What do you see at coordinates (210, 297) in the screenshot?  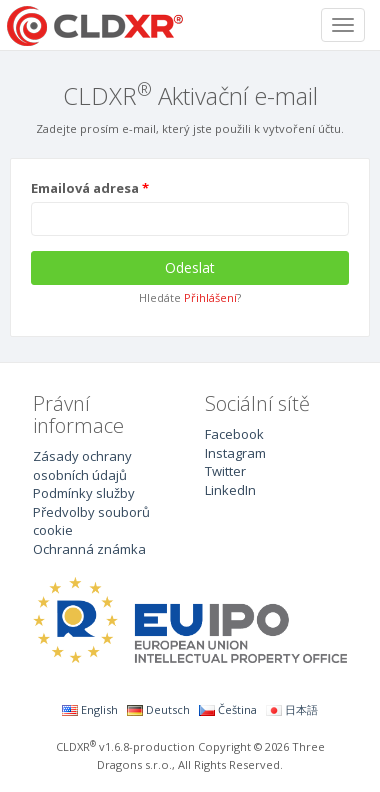 I see `Přihlášení` at bounding box center [210, 297].